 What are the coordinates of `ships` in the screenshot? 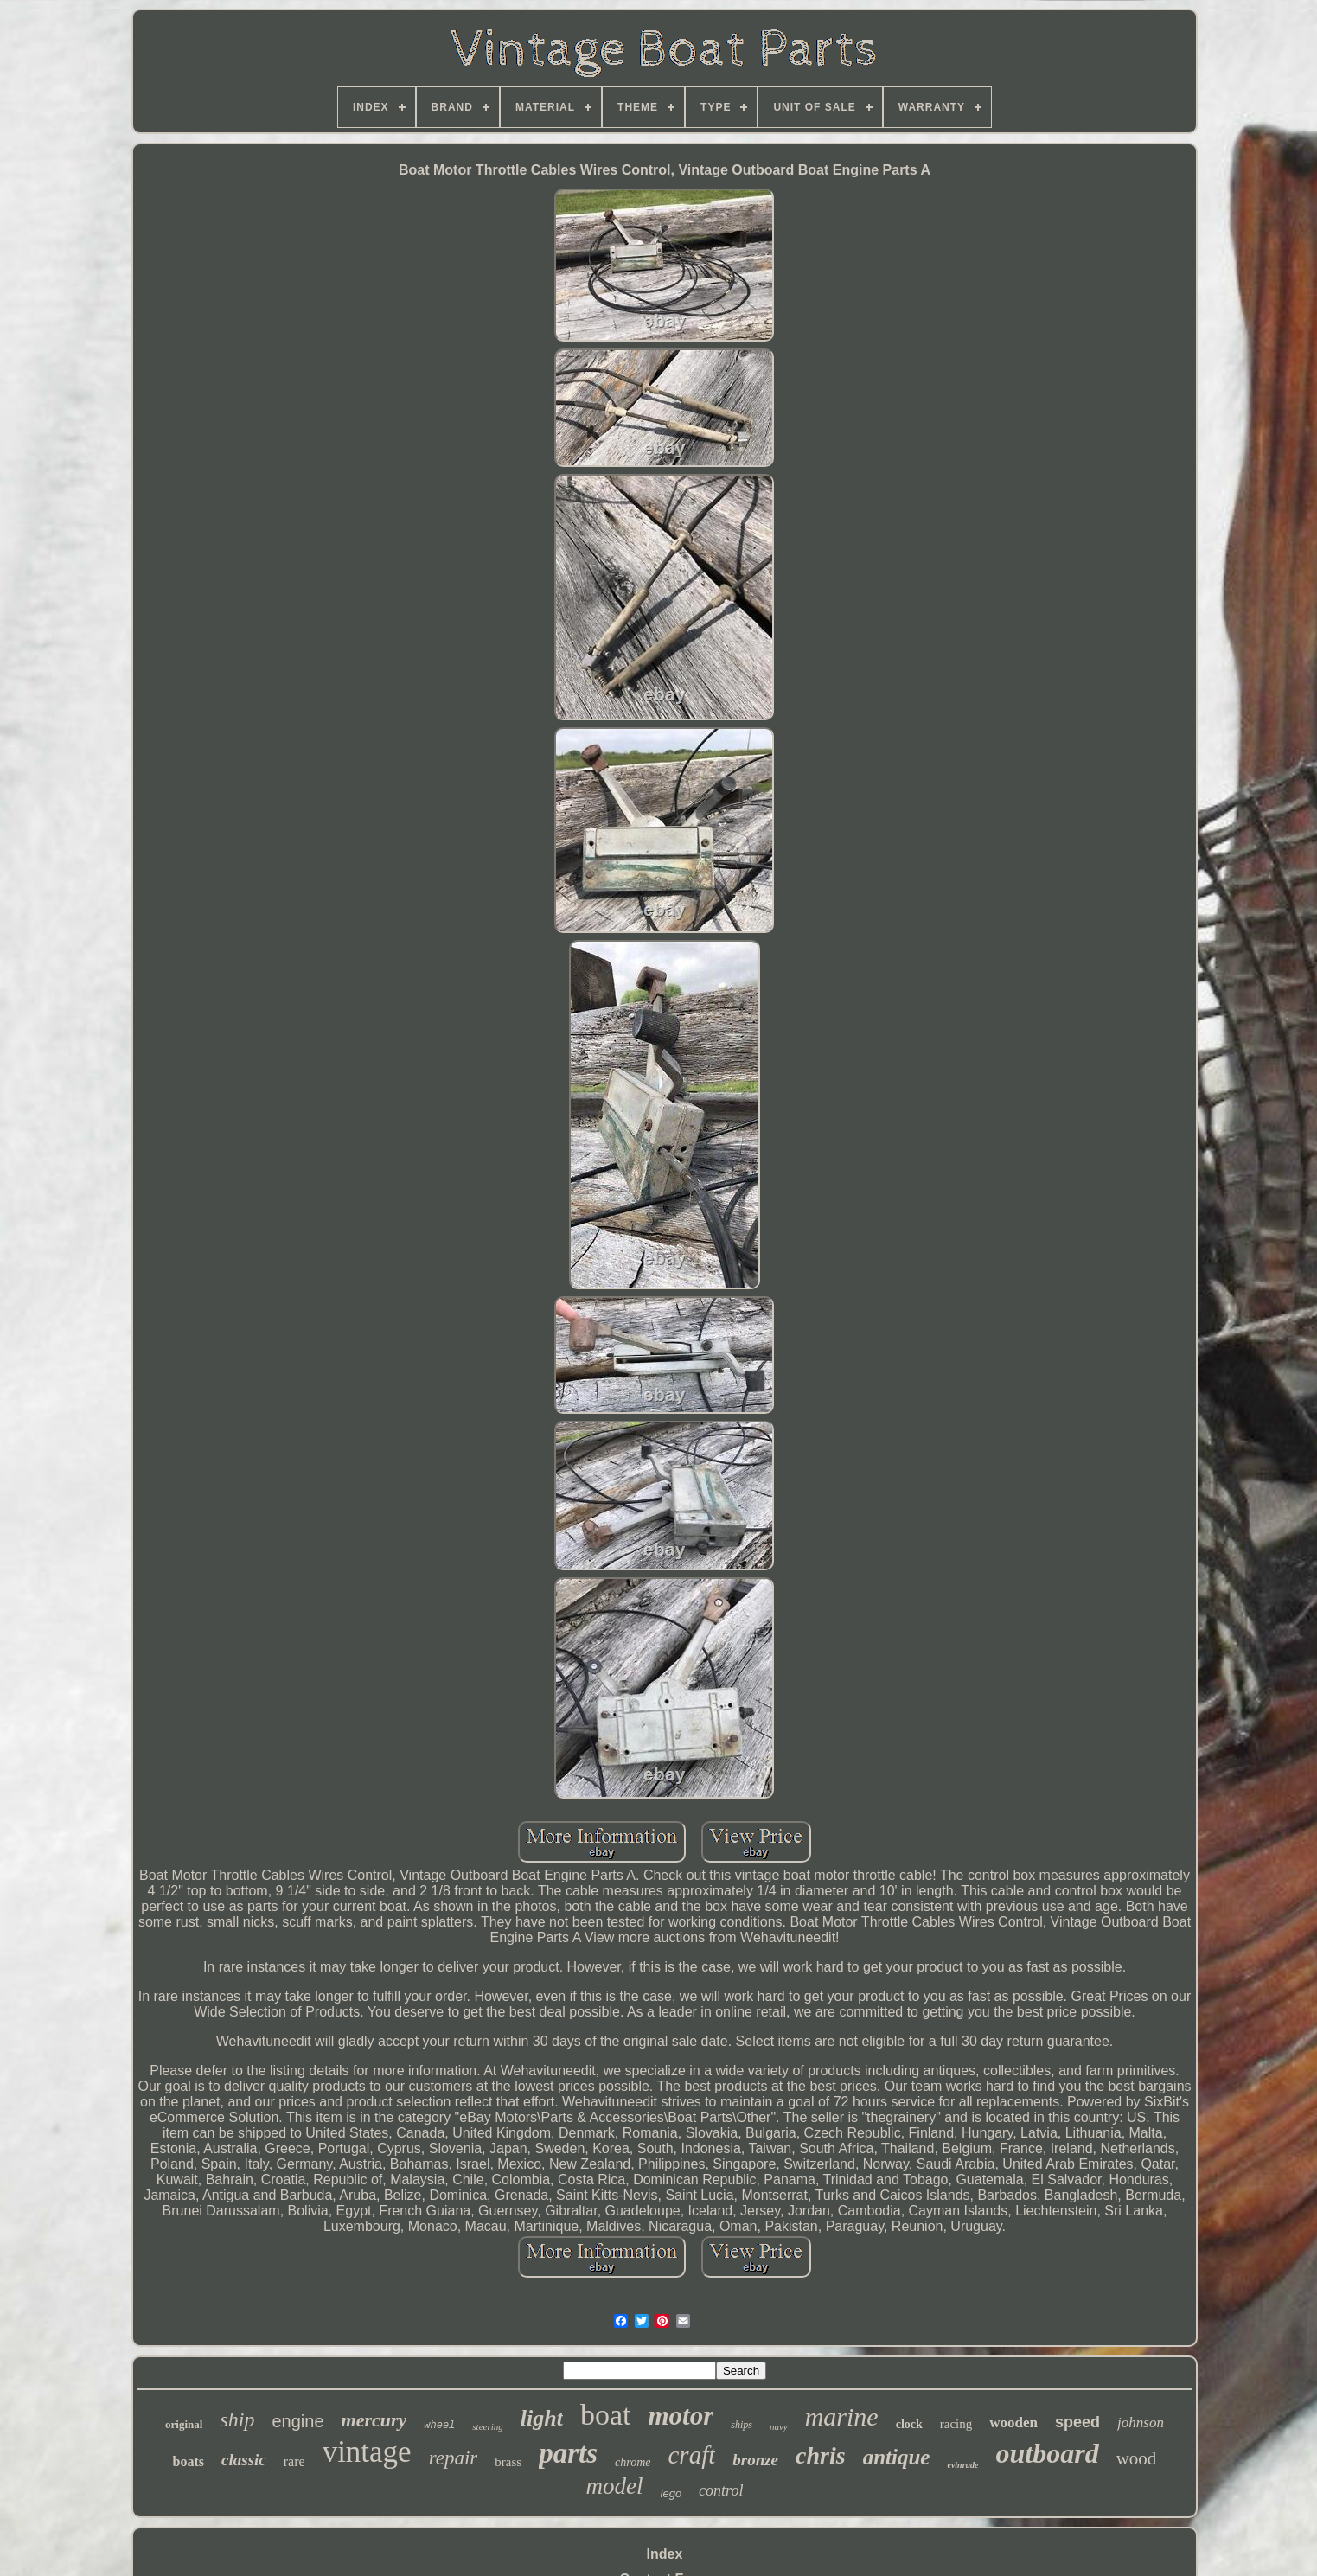 It's located at (741, 2425).